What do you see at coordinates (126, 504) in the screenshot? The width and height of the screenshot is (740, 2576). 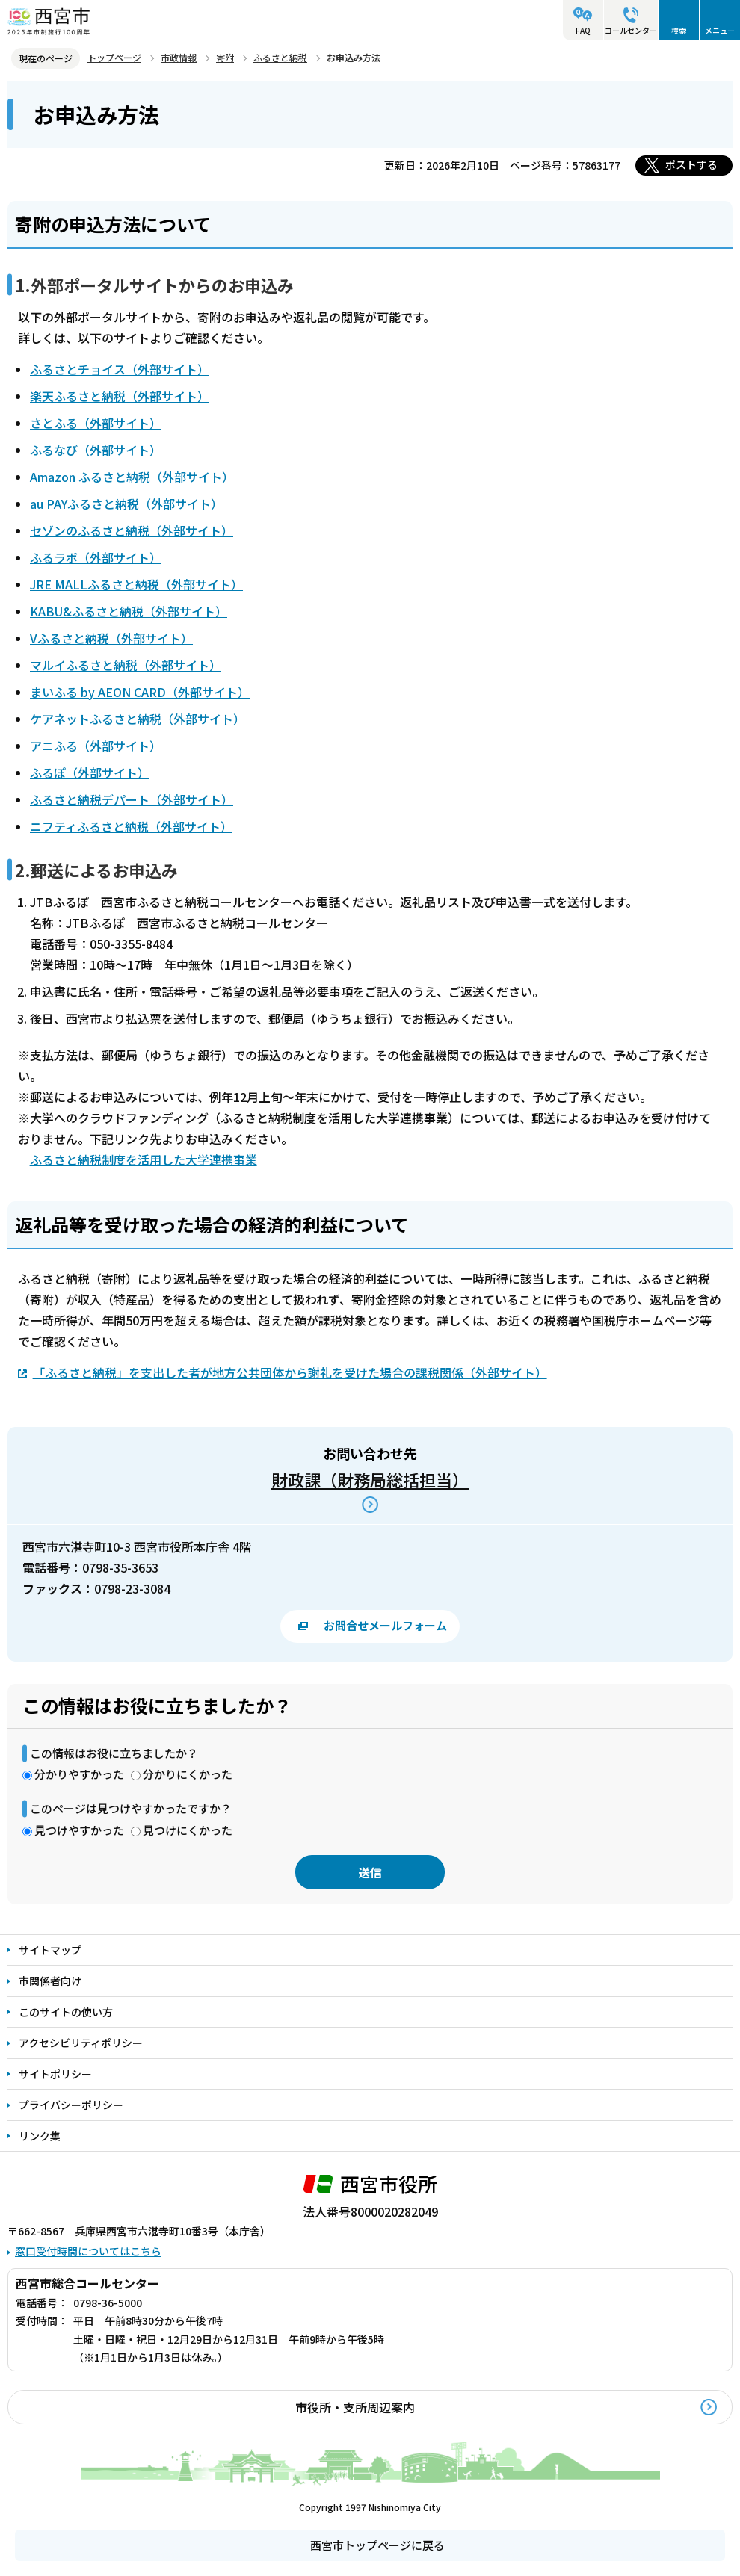 I see `au PAYふるさと納税（外部サイト）` at bounding box center [126, 504].